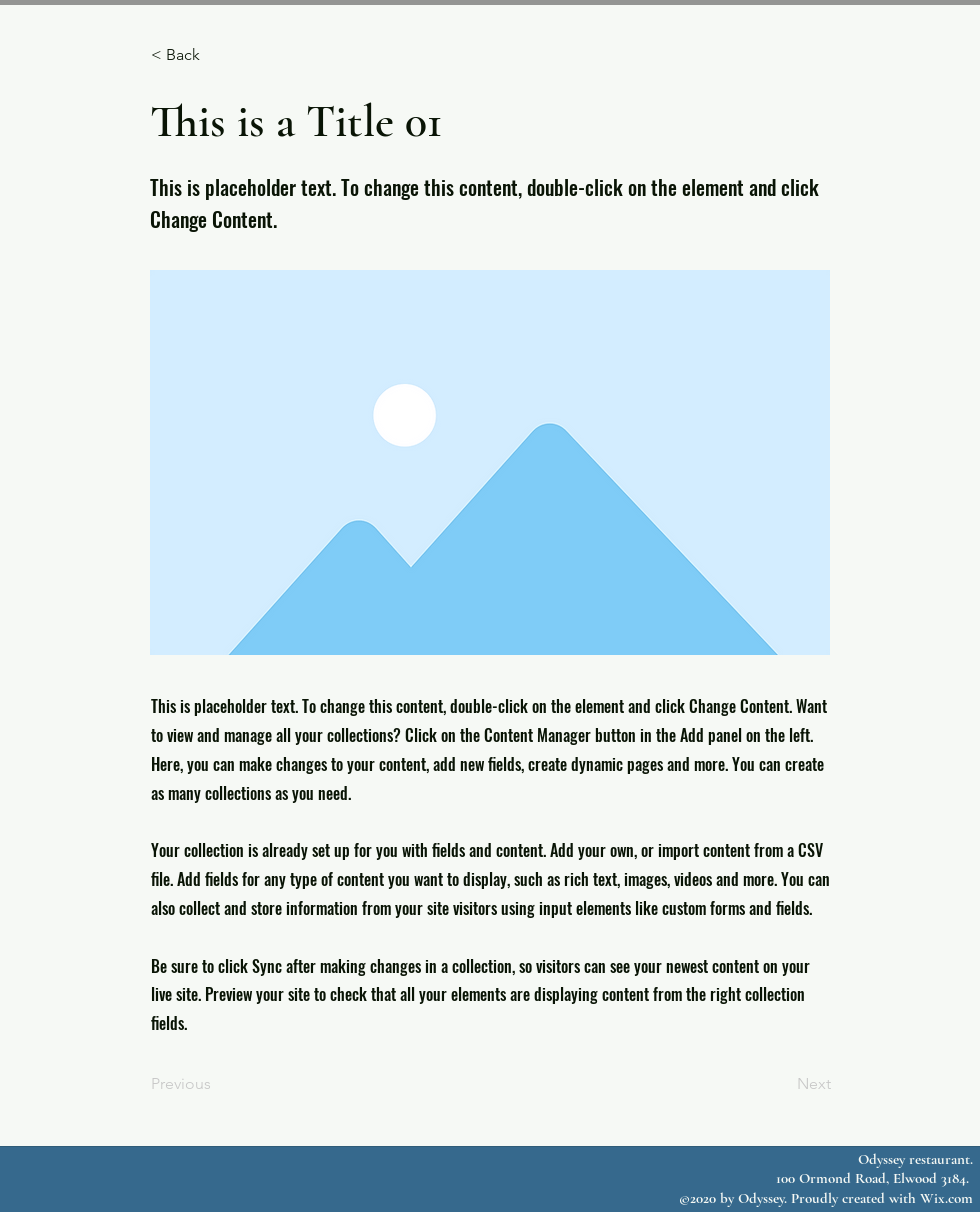 The width and height of the screenshot is (980, 1212). I want to click on [Next], so click(781, 1084).